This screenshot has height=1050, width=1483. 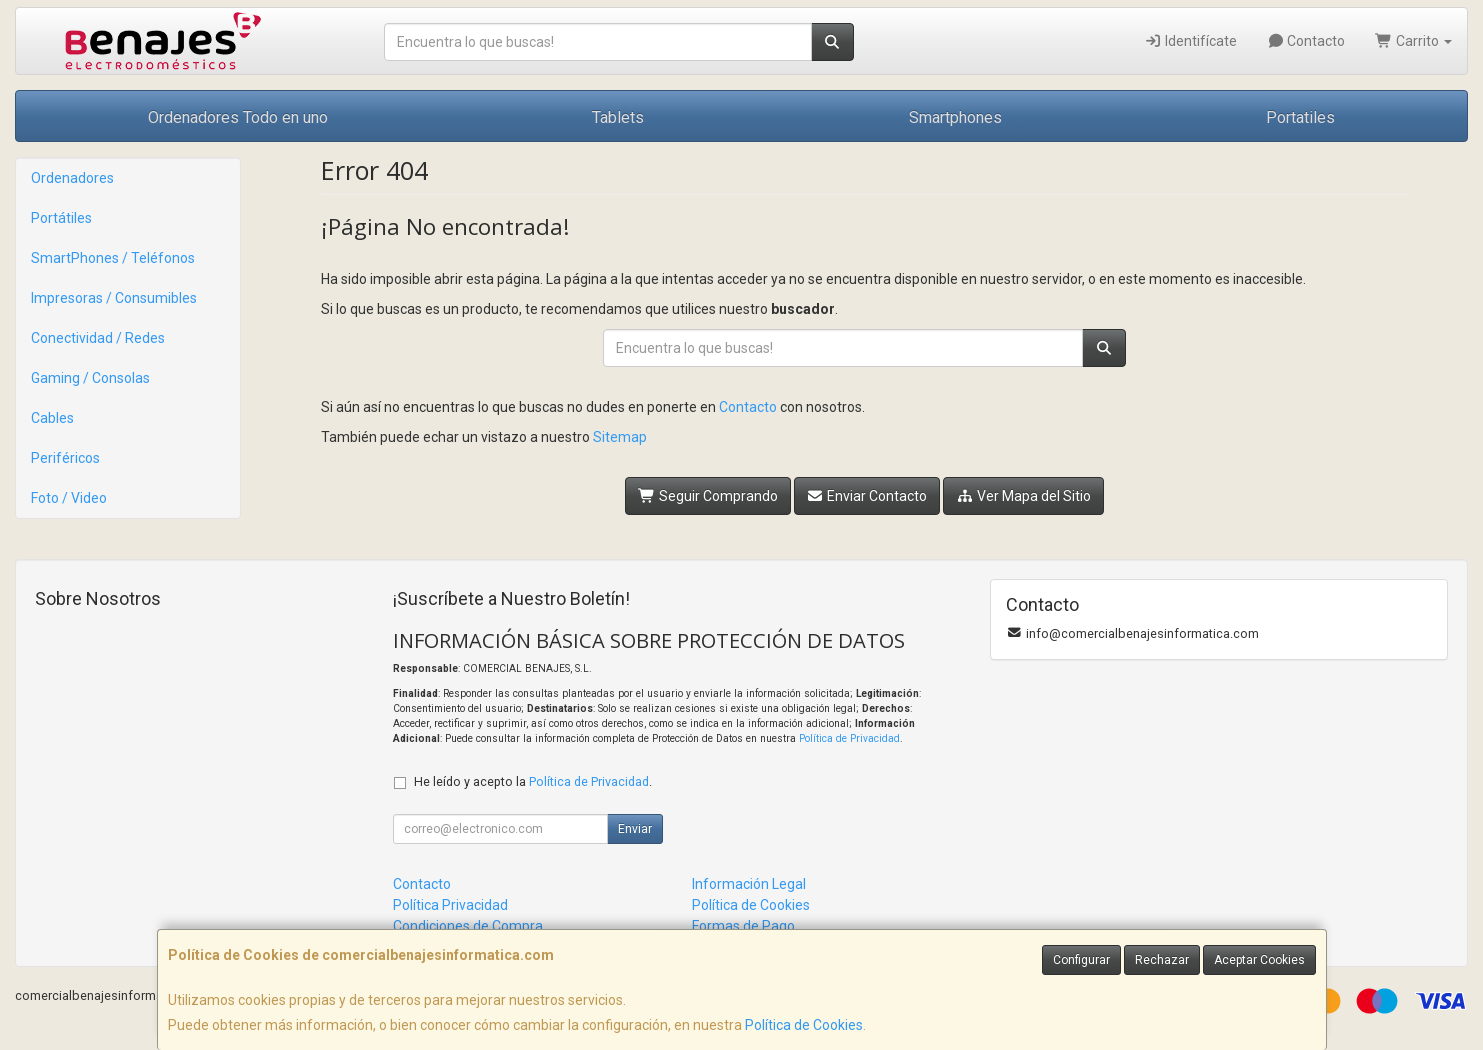 I want to click on Portatiles, so click(x=1300, y=117).